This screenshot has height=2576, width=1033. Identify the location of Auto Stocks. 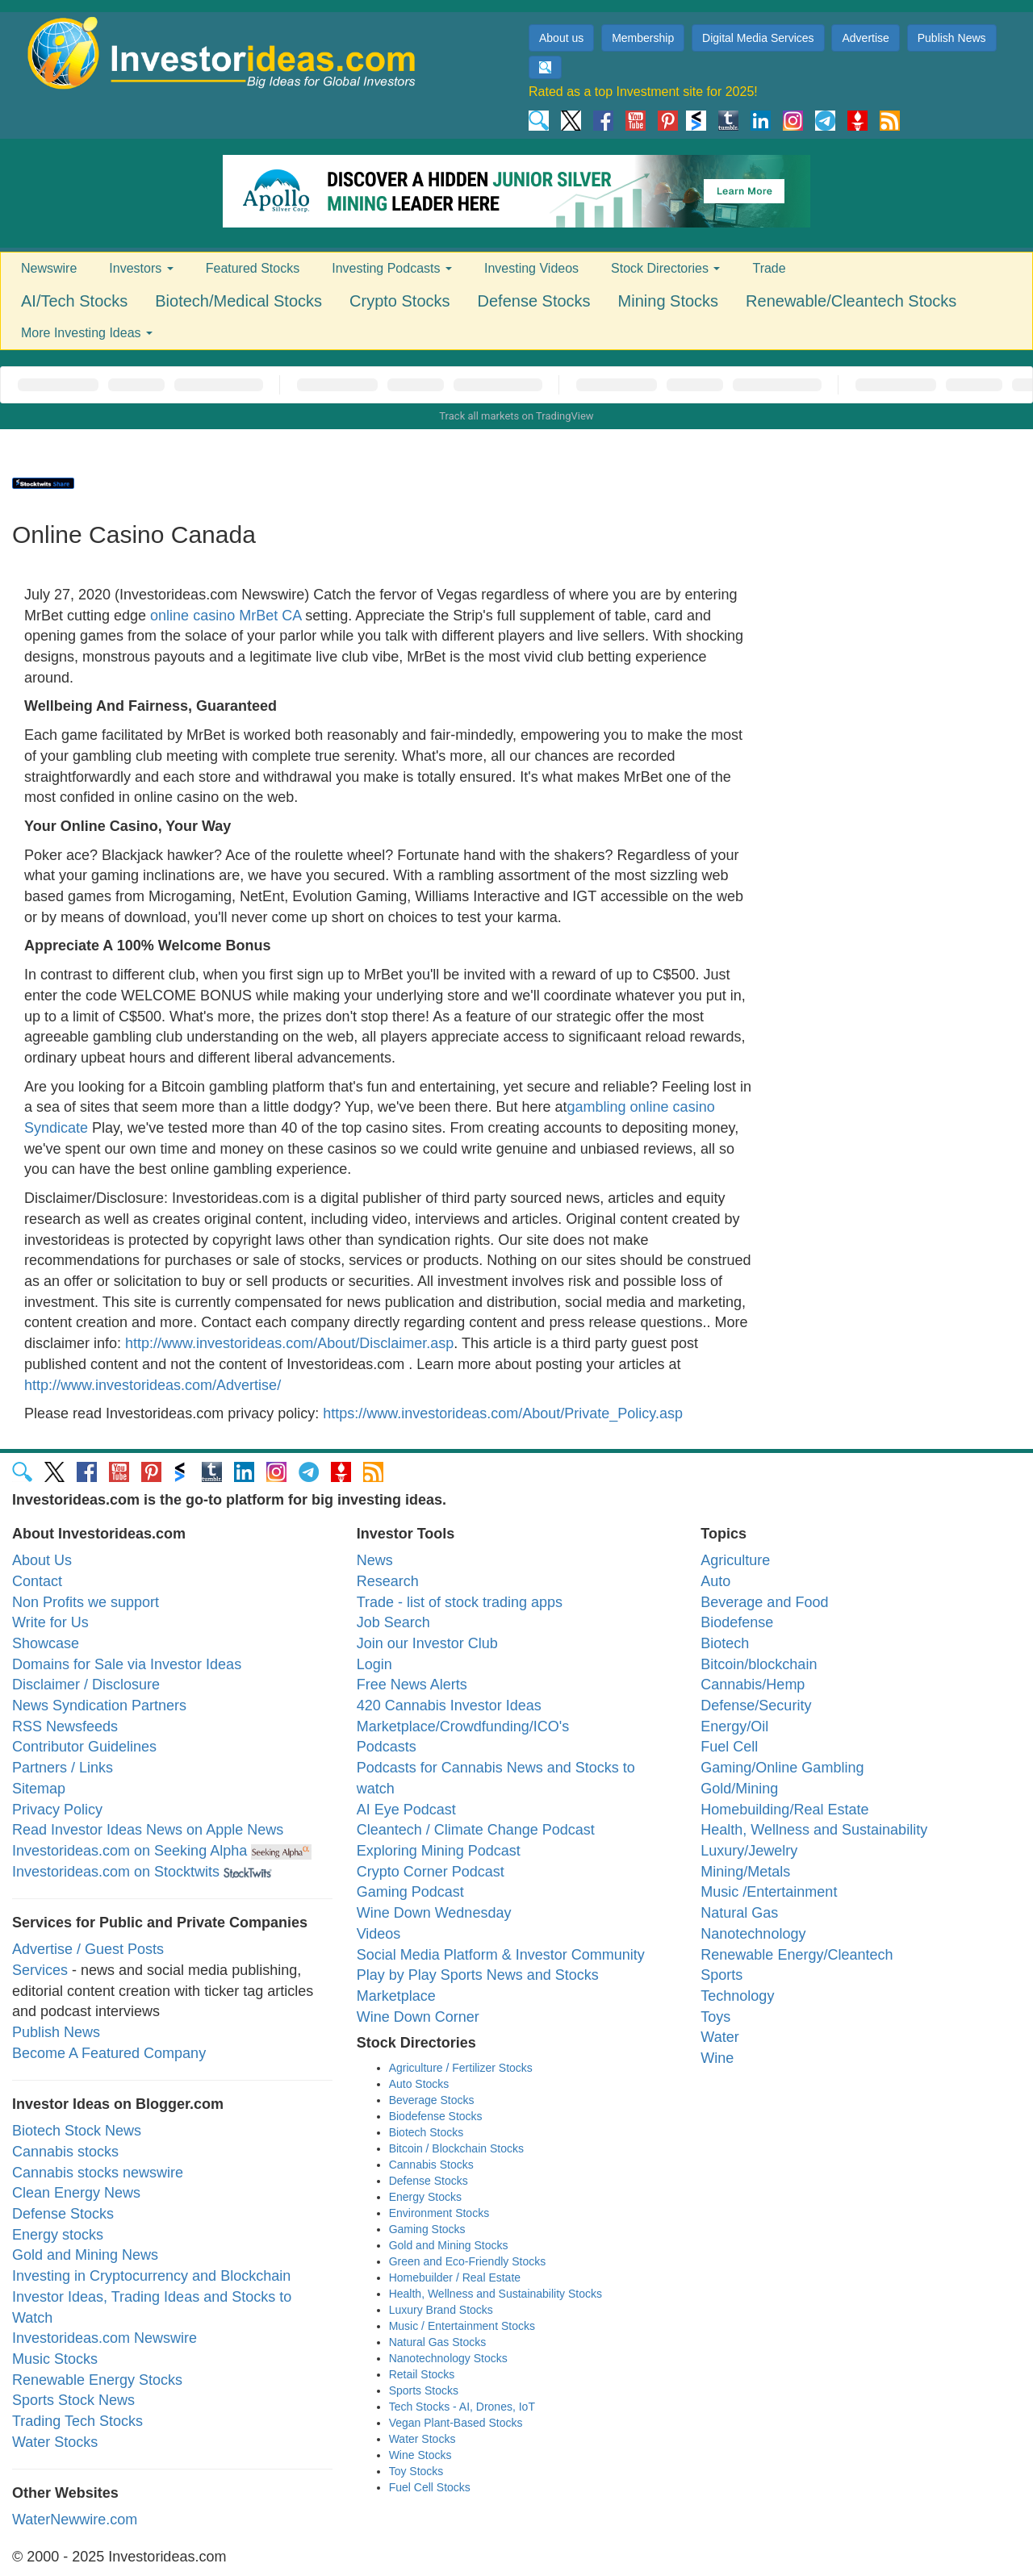
(419, 2083).